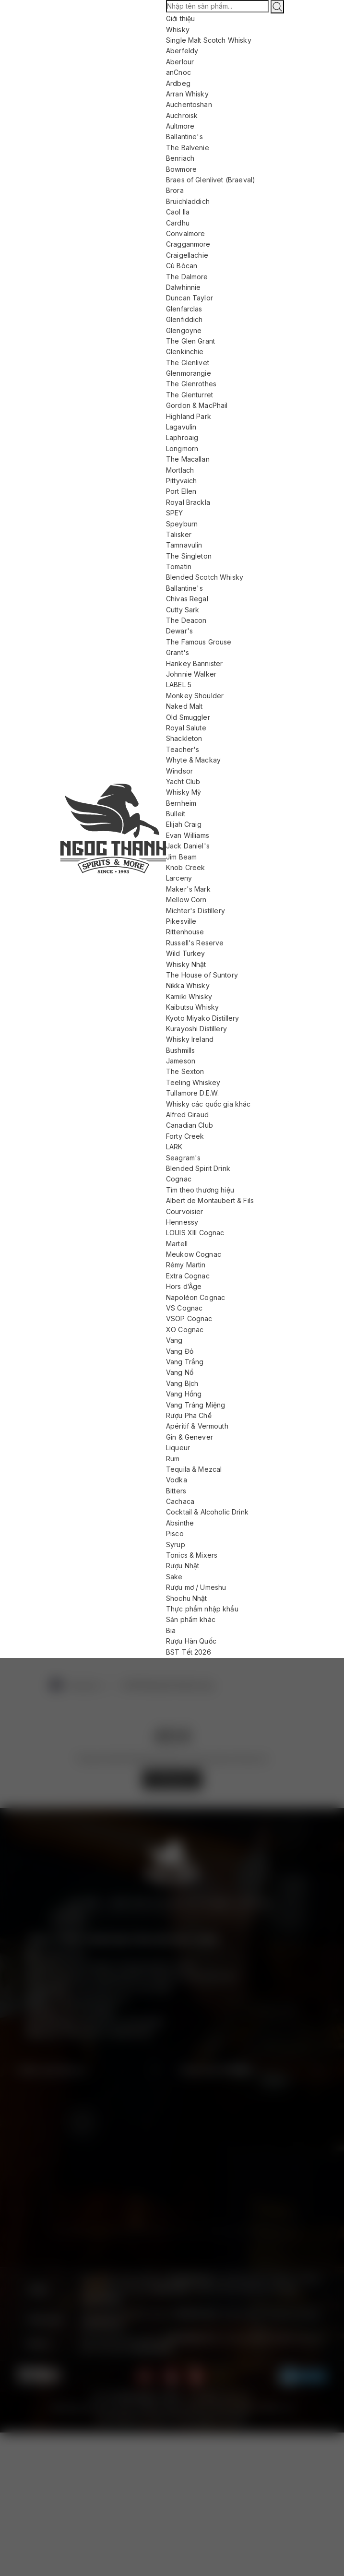  I want to click on Sake, so click(174, 1577).